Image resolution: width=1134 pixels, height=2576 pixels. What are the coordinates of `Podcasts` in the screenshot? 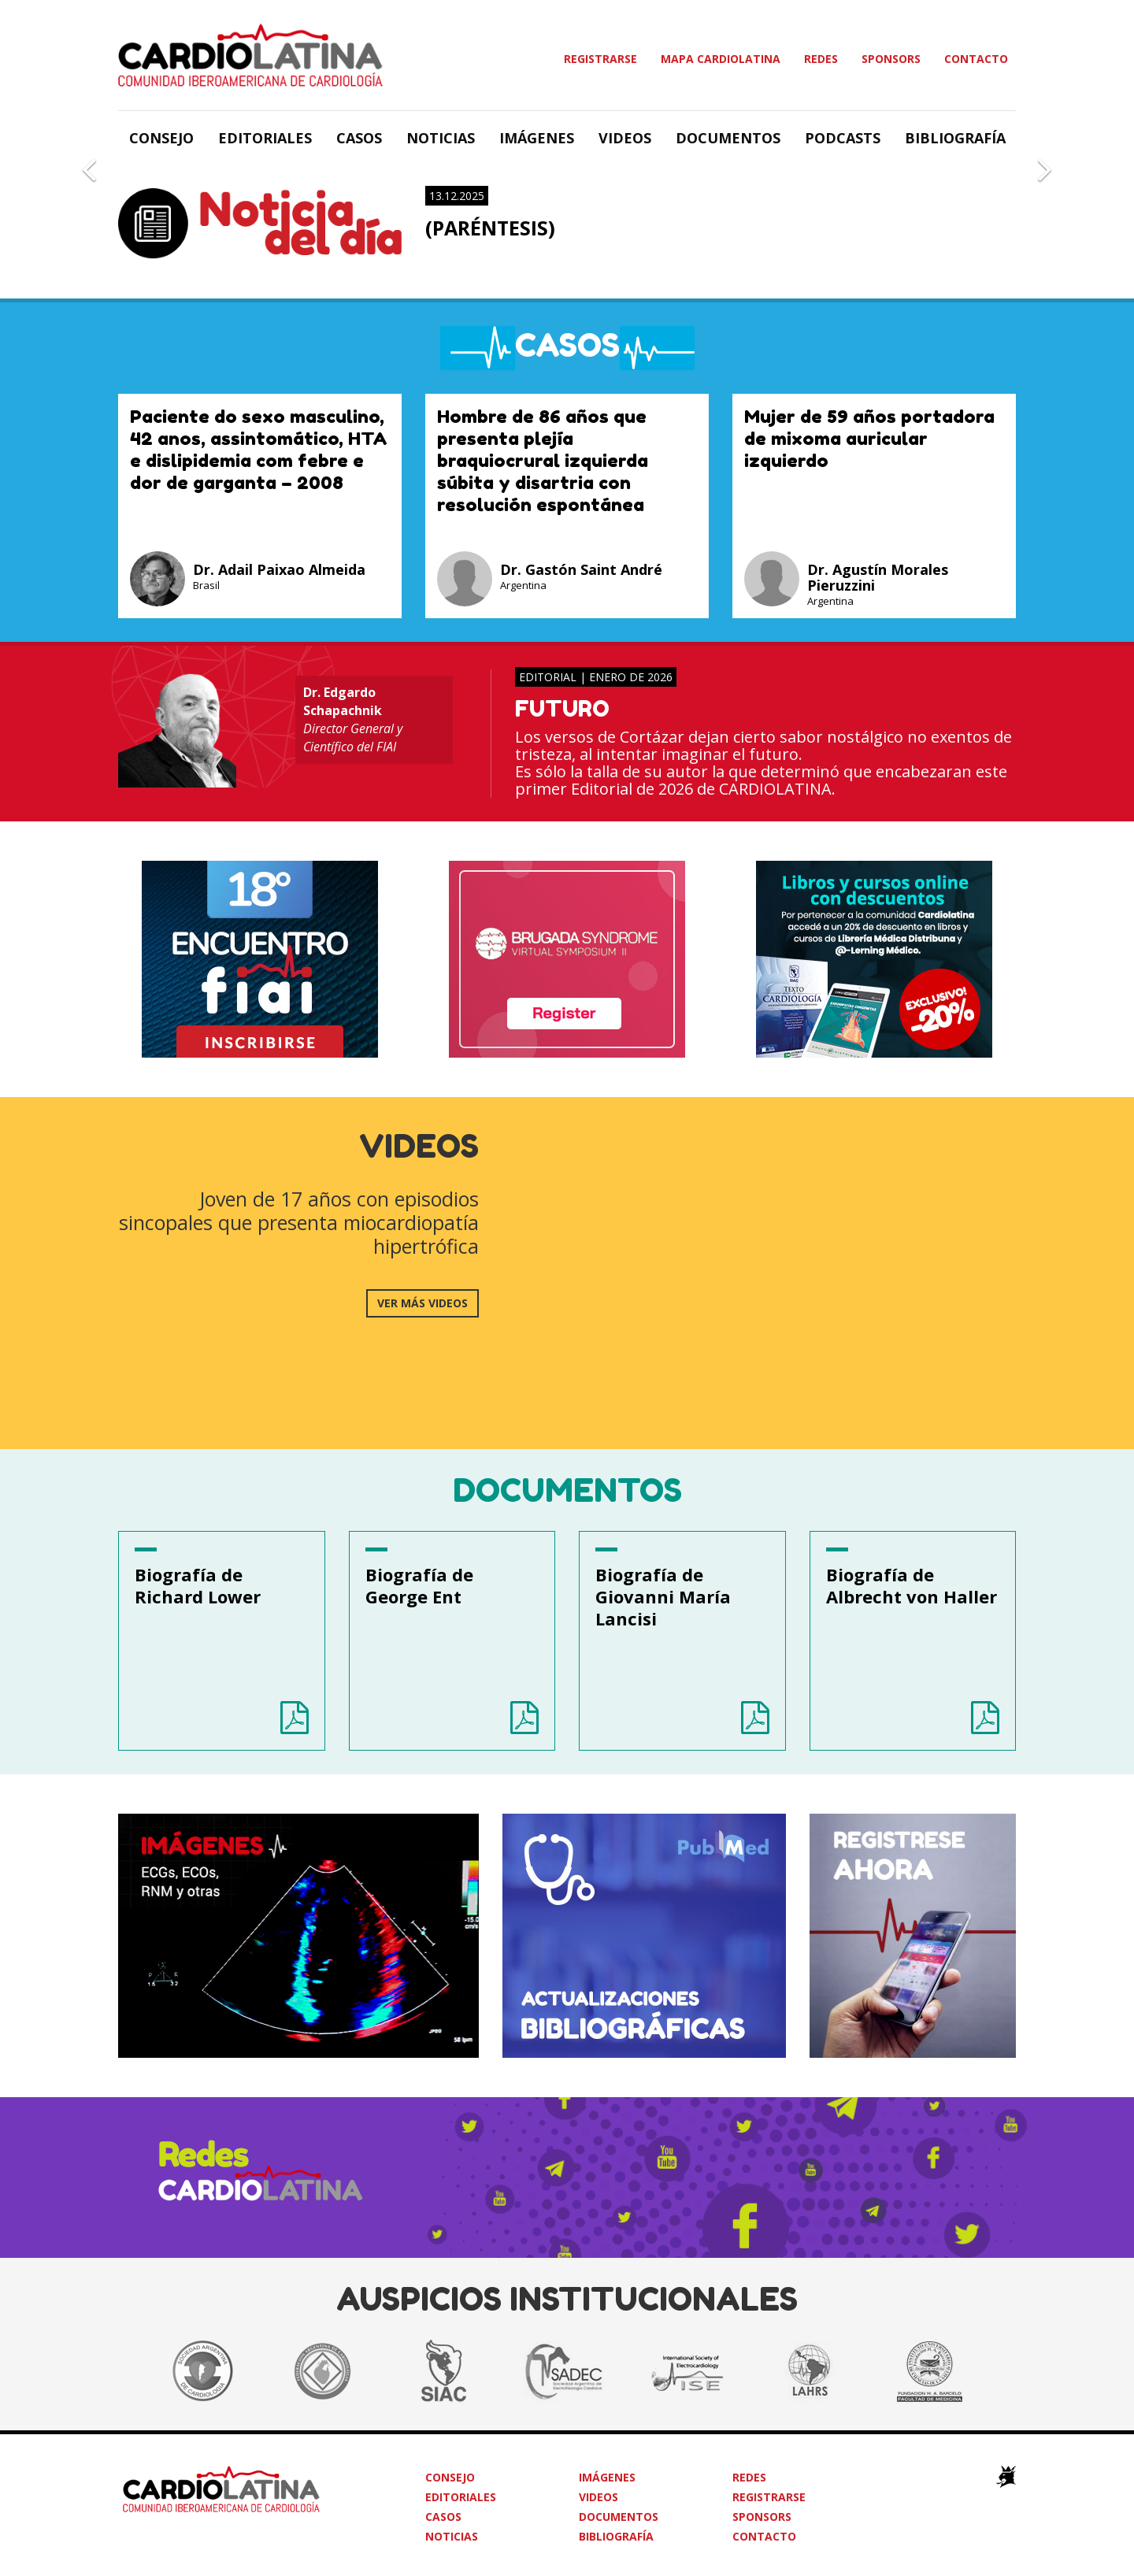 It's located at (842, 137).